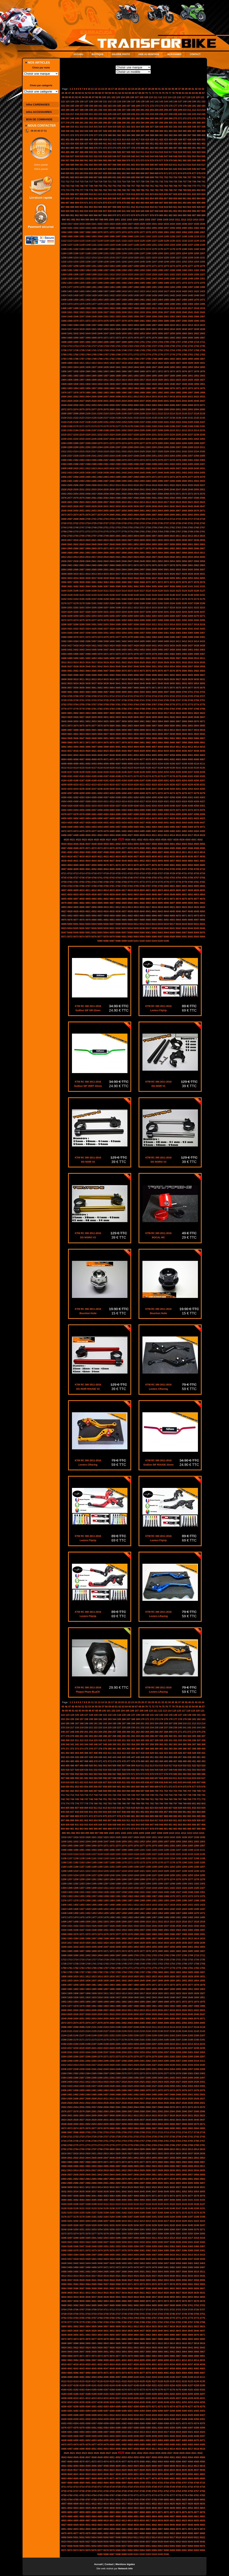  I want to click on 2328, so click(160, 451).